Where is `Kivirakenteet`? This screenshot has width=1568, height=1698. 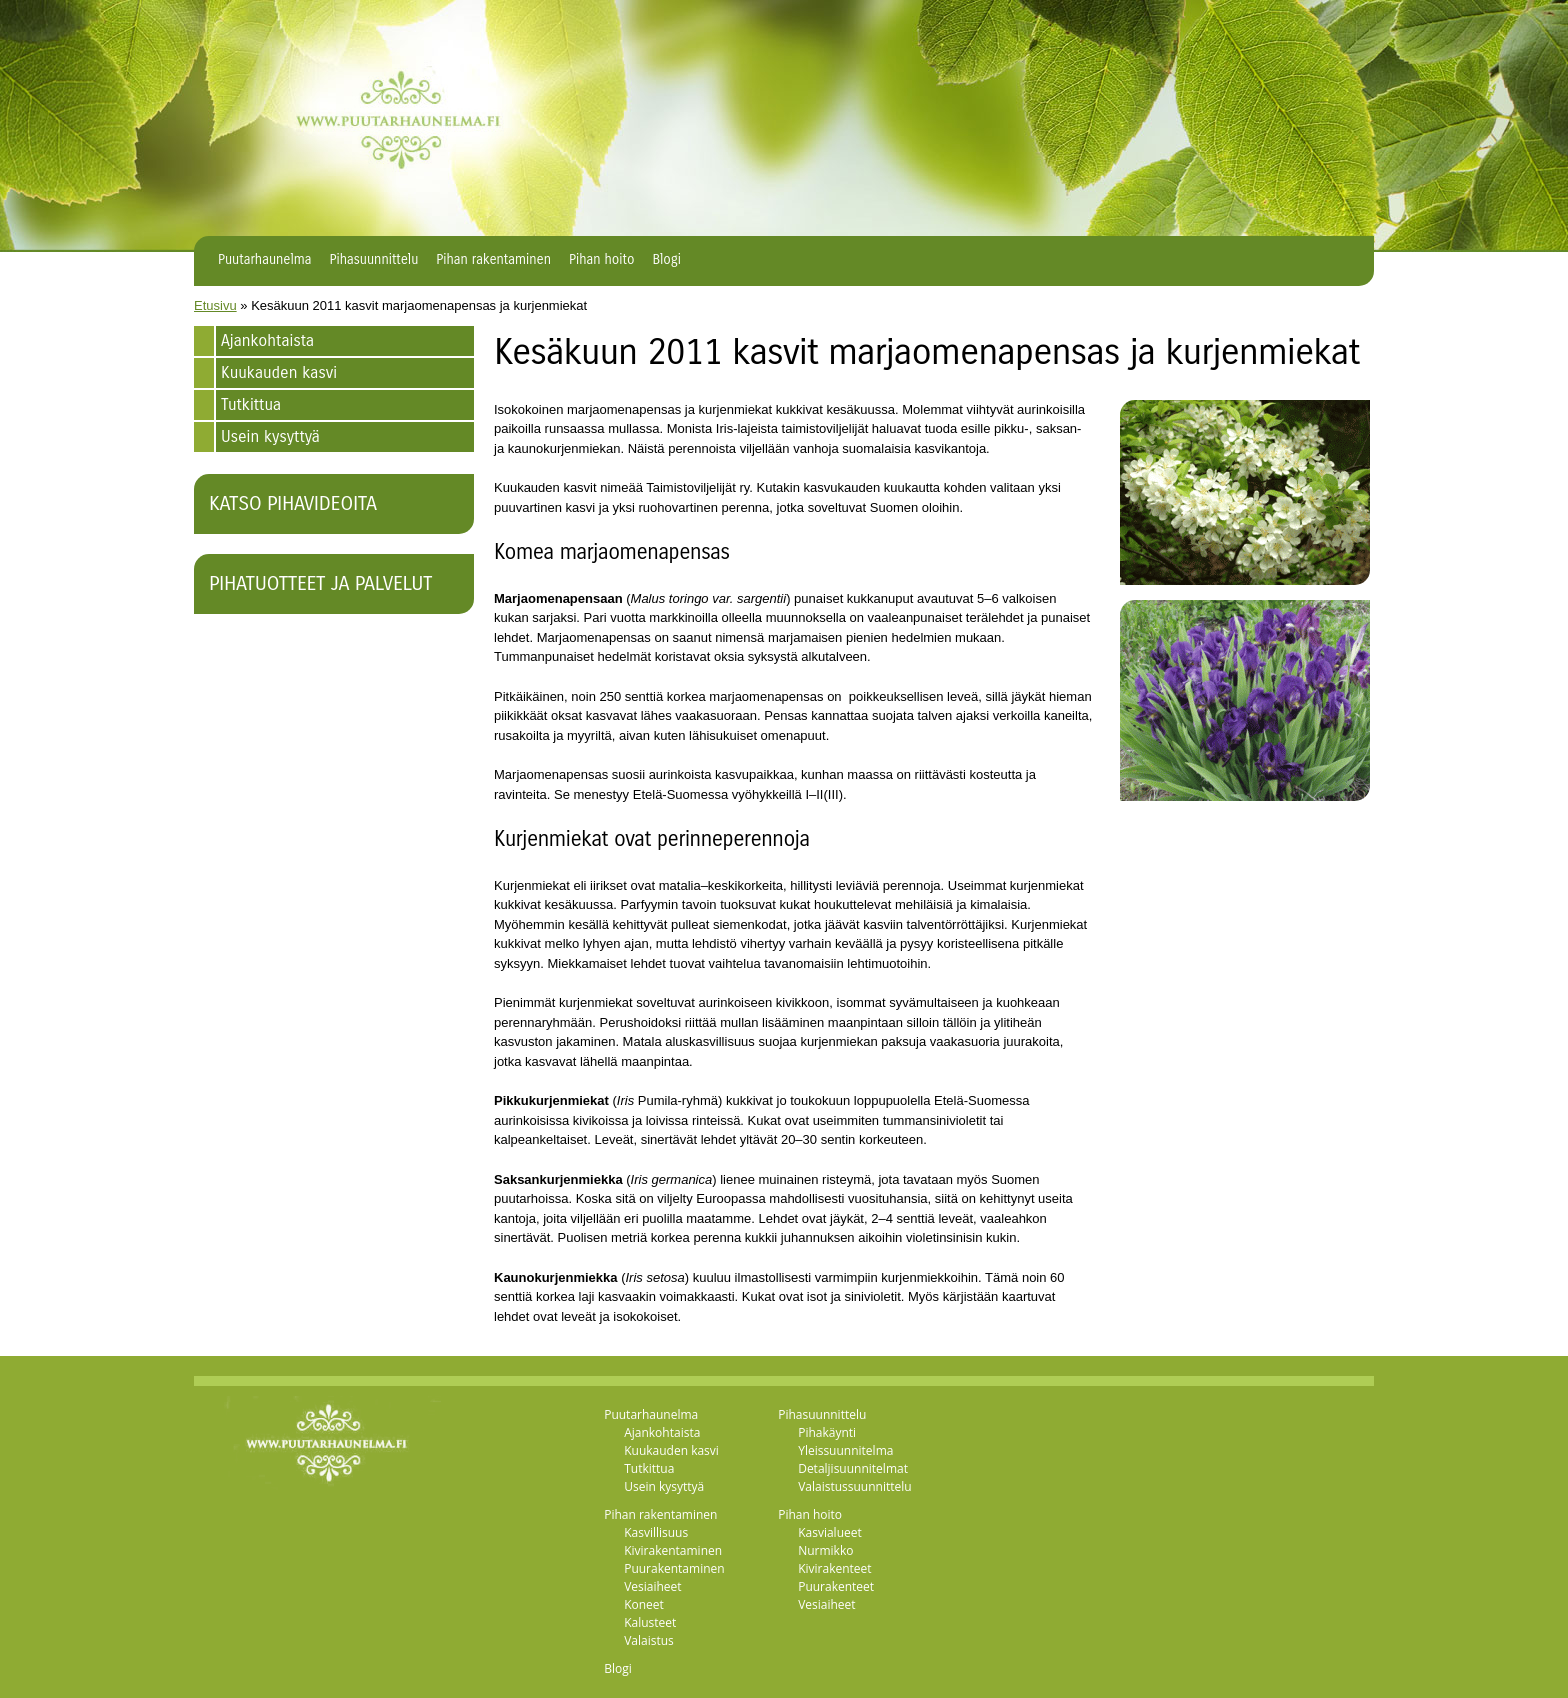 Kivirakenteet is located at coordinates (834, 1568).